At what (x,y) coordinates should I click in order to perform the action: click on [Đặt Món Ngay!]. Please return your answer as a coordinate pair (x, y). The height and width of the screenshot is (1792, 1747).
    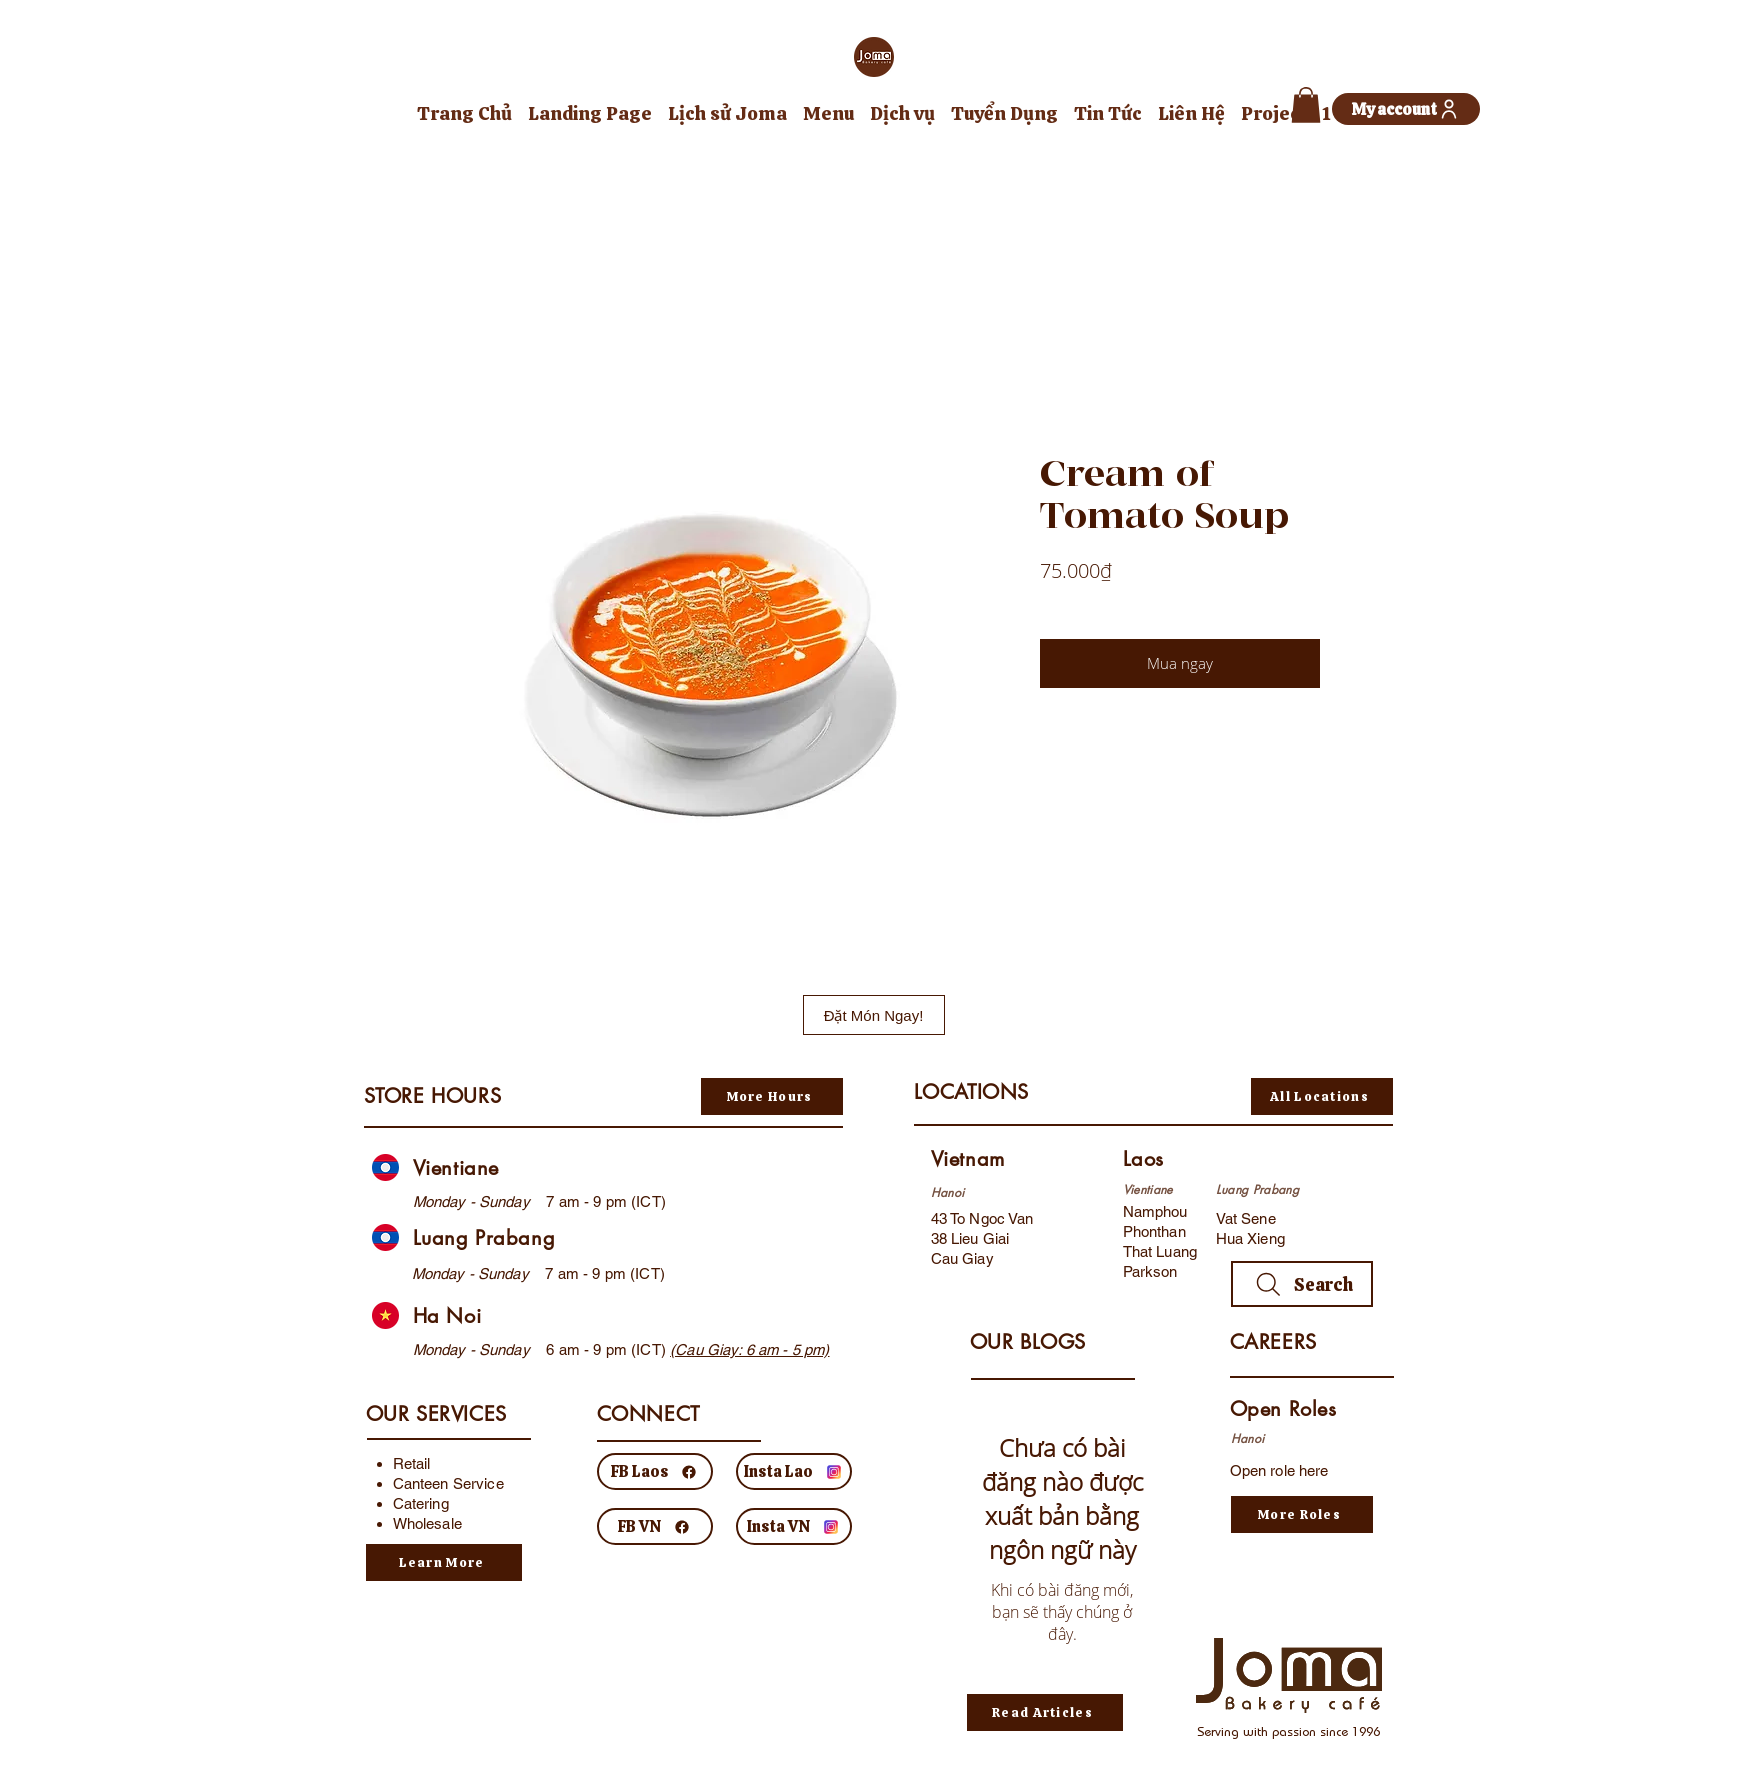
    Looking at the image, I should click on (874, 1015).